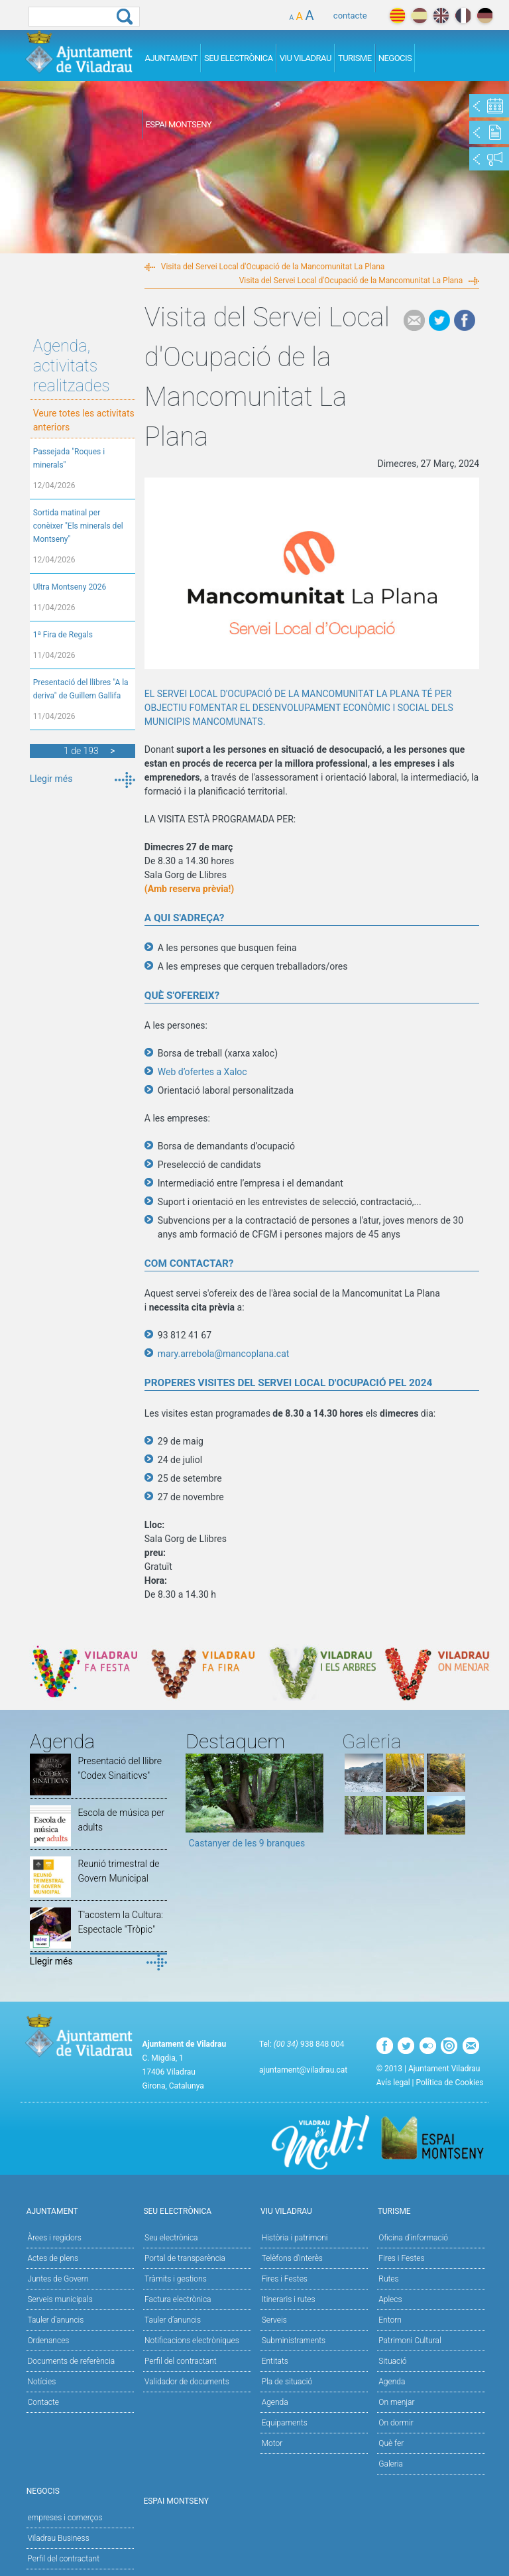 This screenshot has height=2576, width=509. Describe the element at coordinates (58, 2538) in the screenshot. I see `Viladrau Business` at that location.